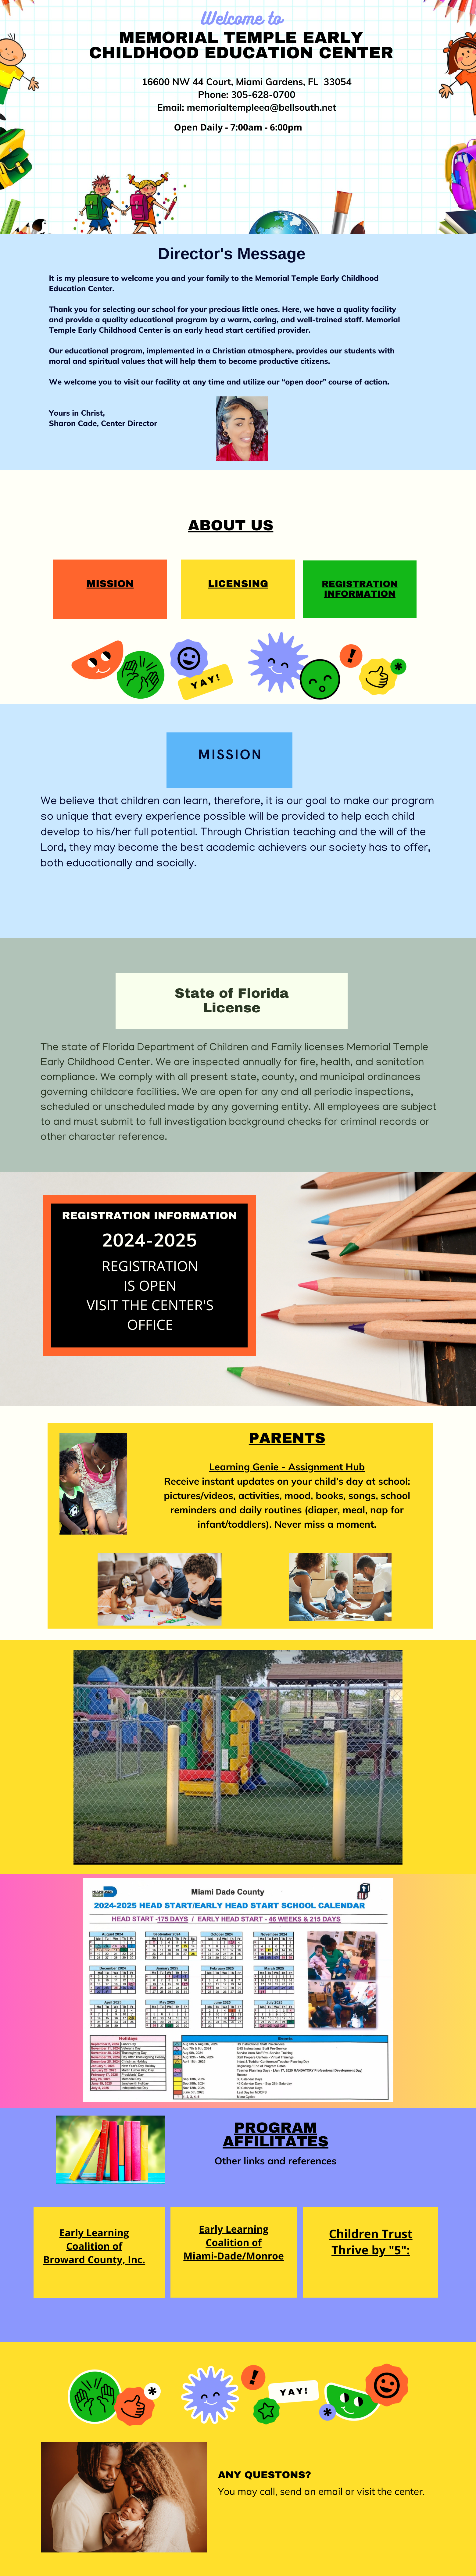 The height and width of the screenshot is (2576, 476). Describe the element at coordinates (110, 583) in the screenshot. I see `MISSION` at that location.